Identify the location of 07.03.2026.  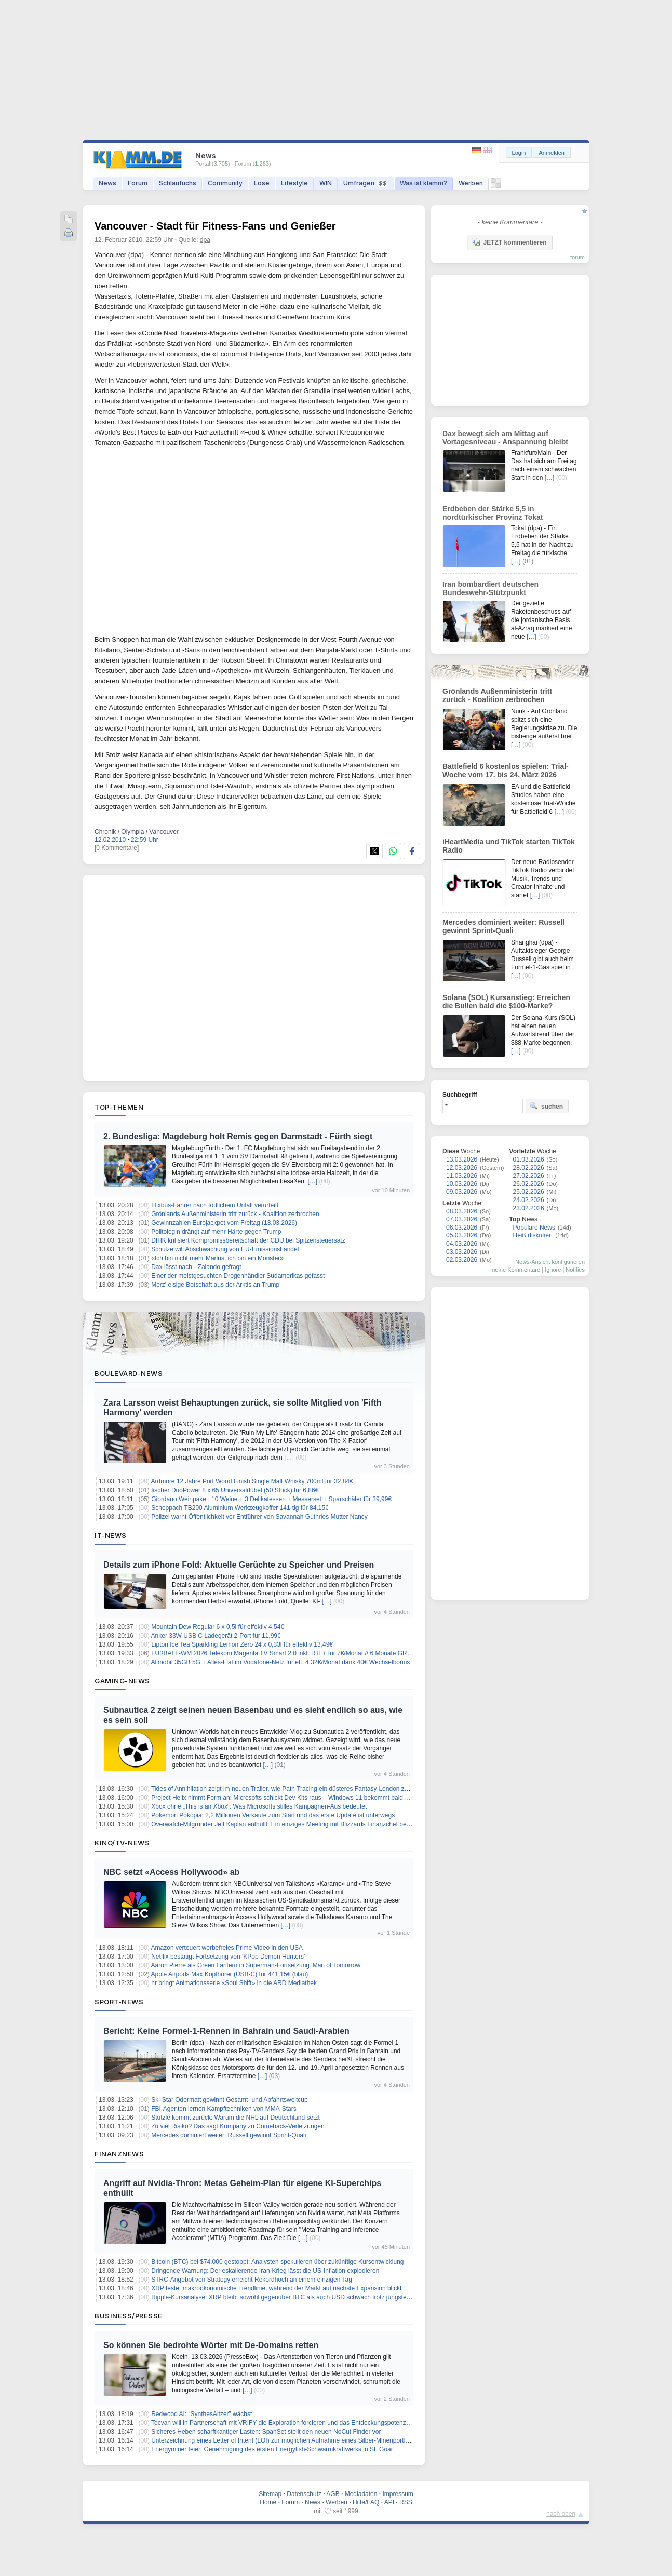
(461, 1219).